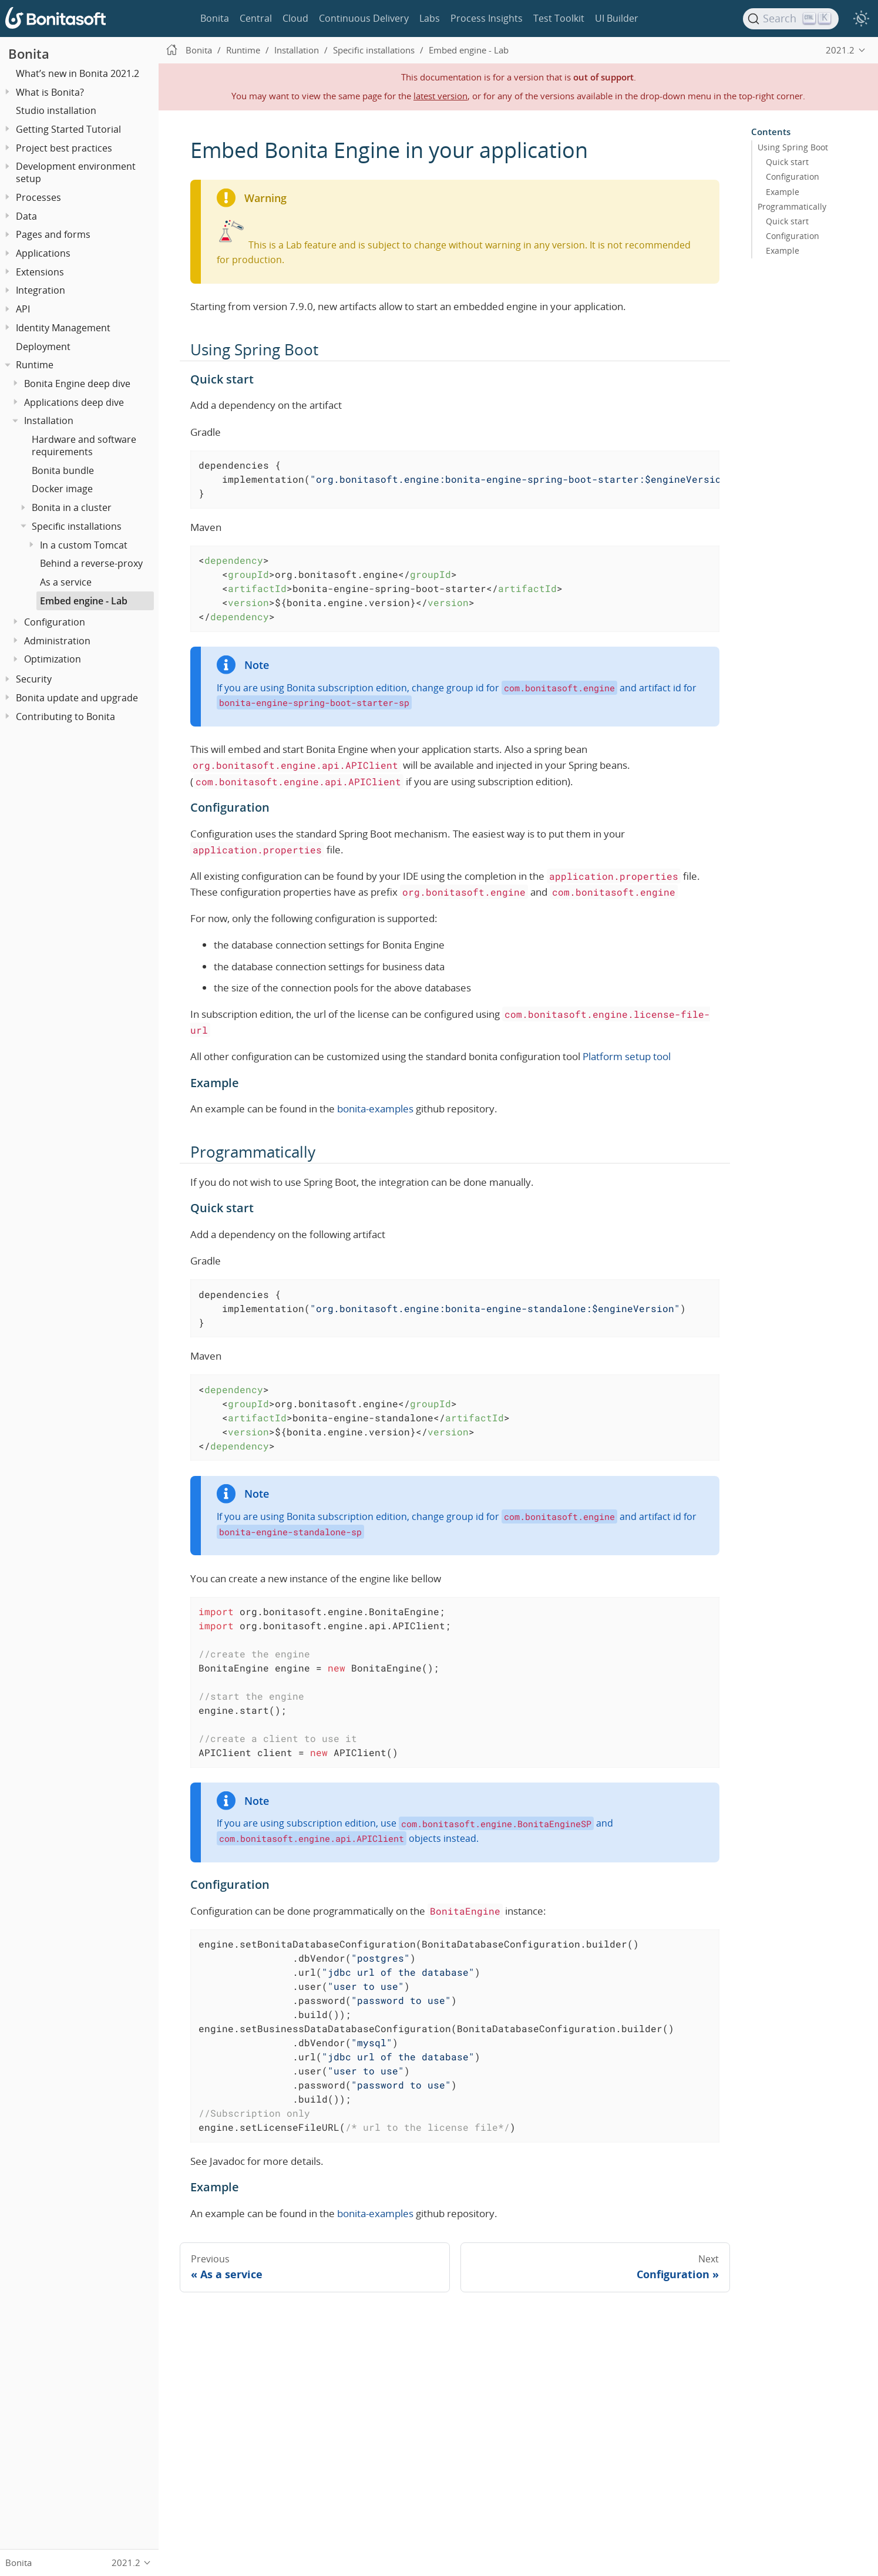 The width and height of the screenshot is (878, 2576). Describe the element at coordinates (861, 19) in the screenshot. I see `[switch]` at that location.